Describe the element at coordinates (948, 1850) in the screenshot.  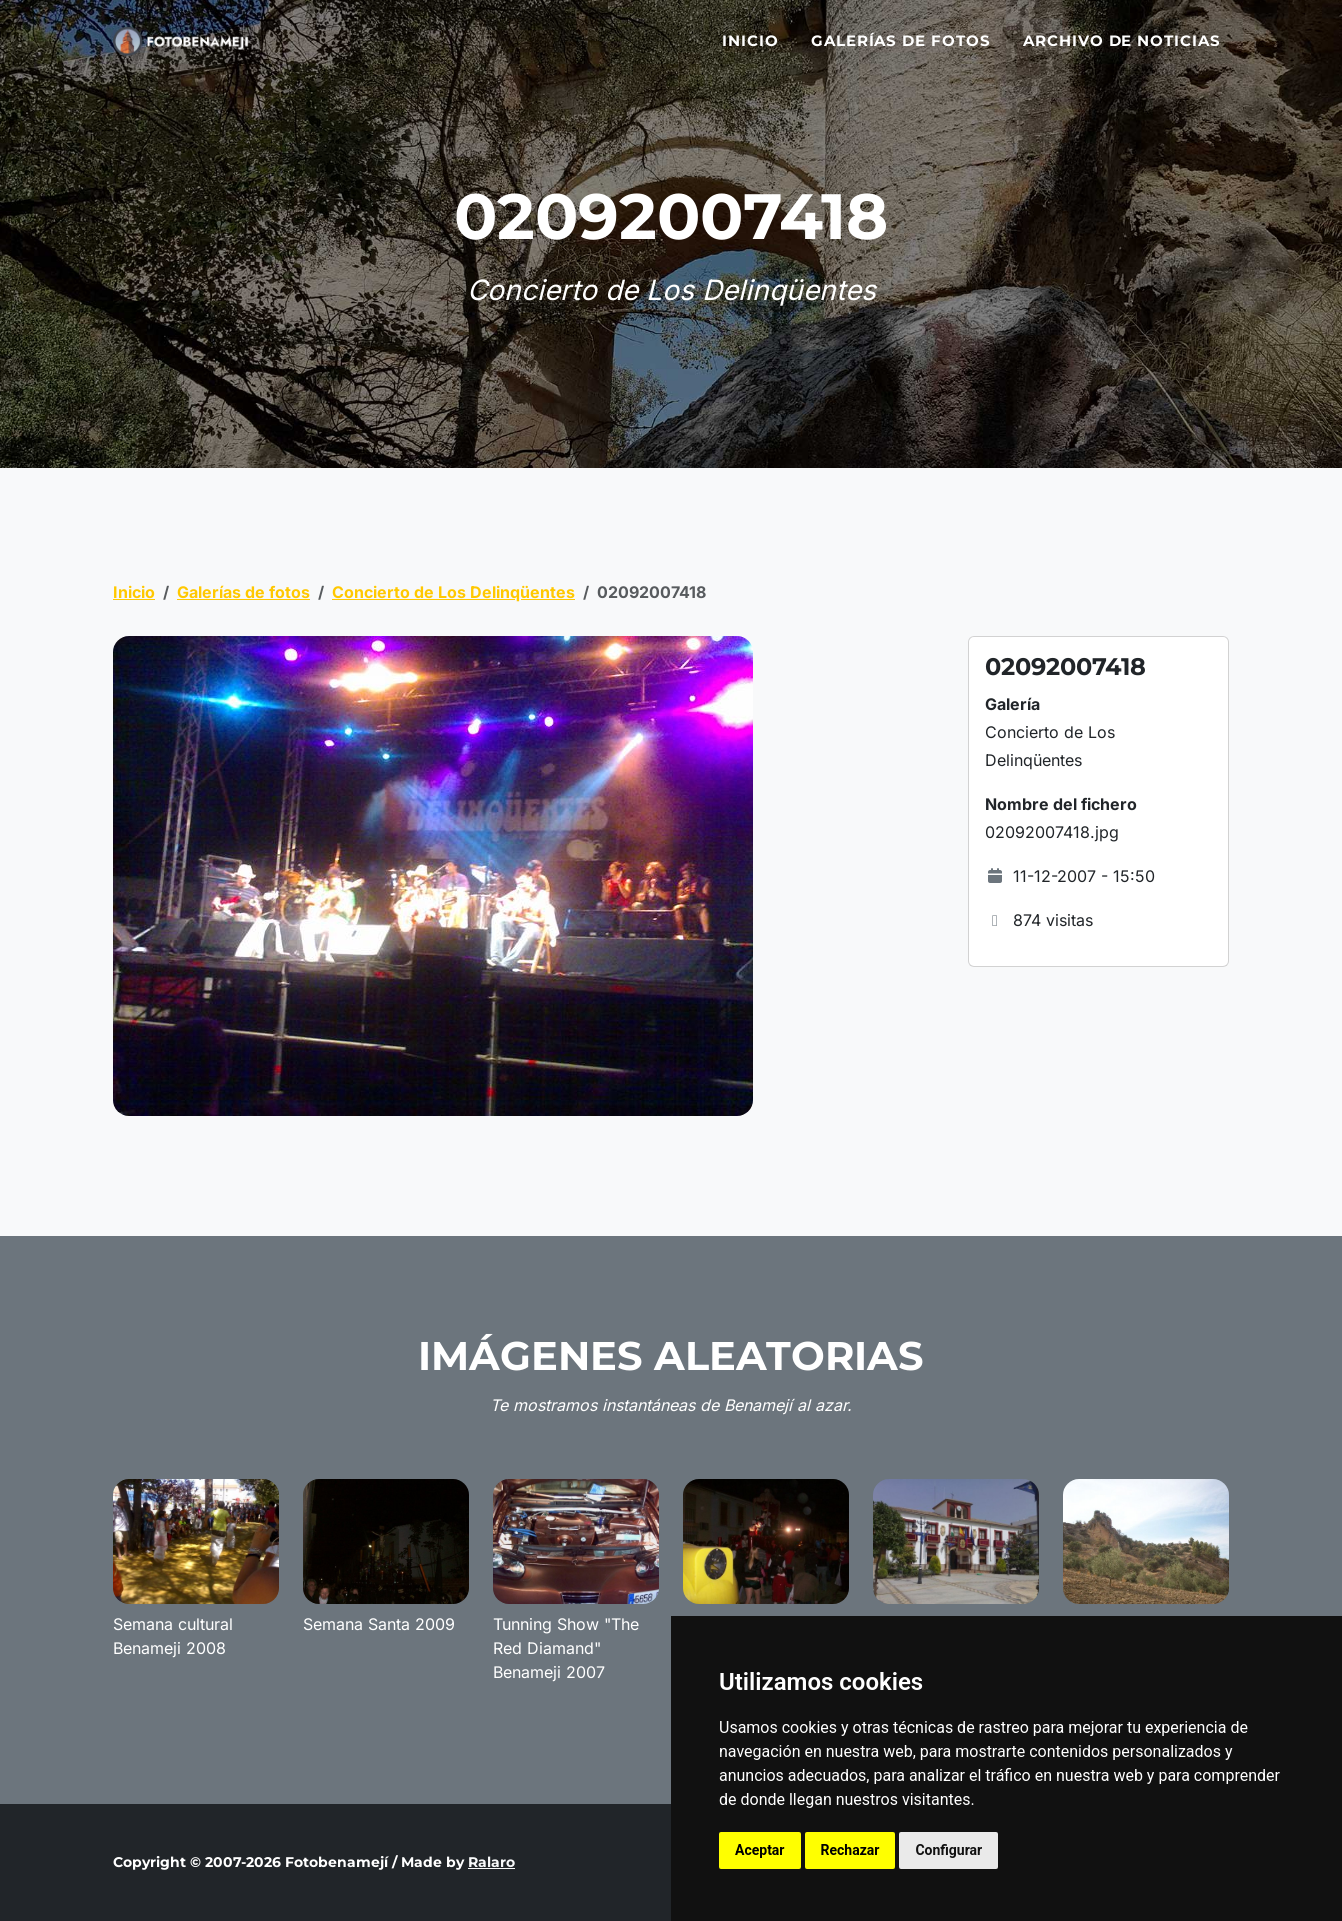
I see `Configurar [button]` at that location.